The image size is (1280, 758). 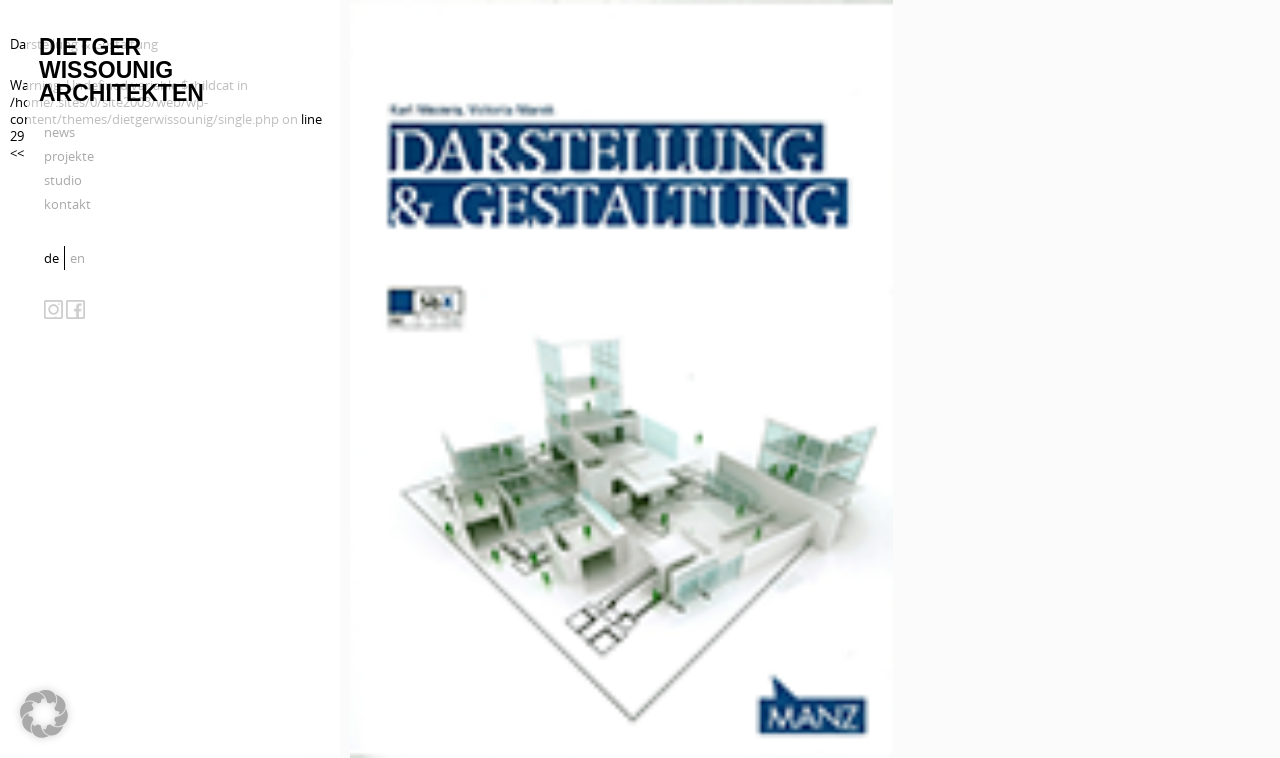 I want to click on projekte, so click(x=69, y=156).